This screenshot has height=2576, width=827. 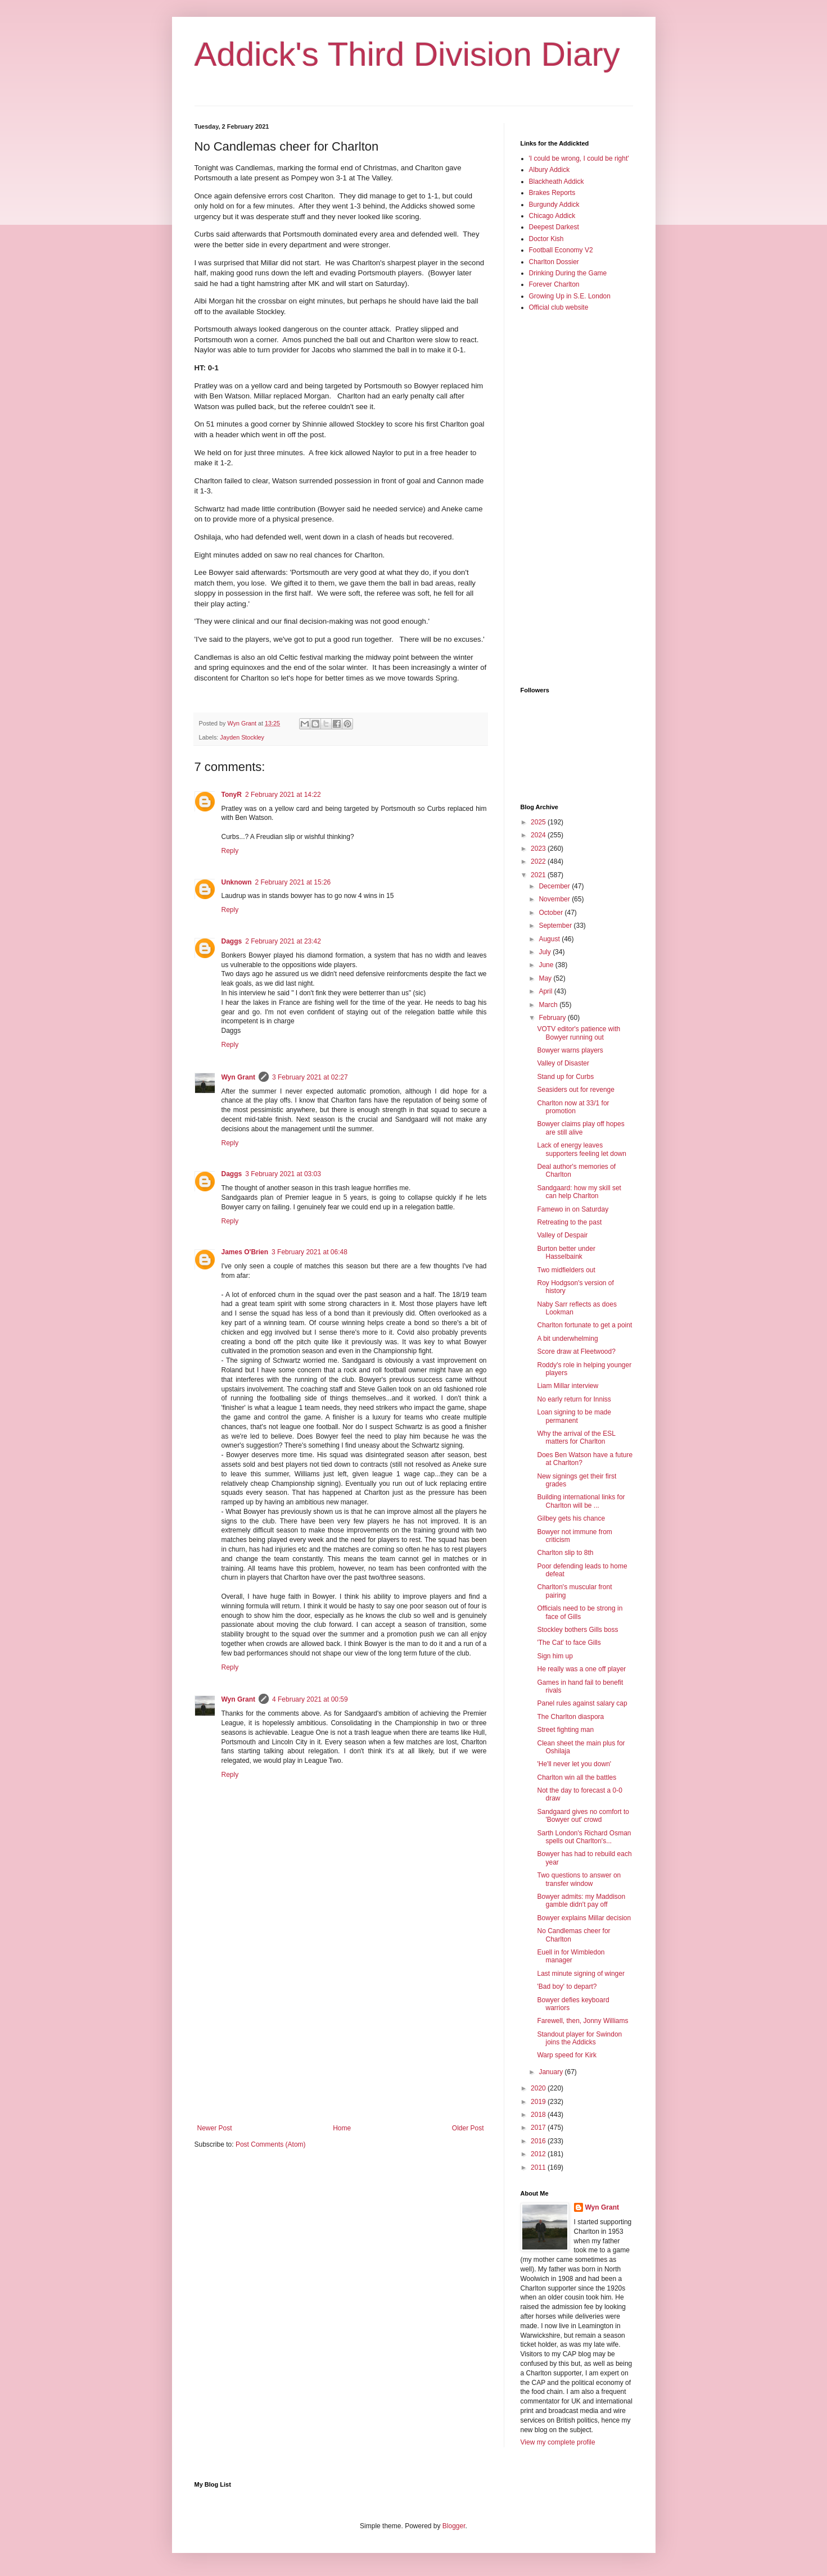 What do you see at coordinates (232, 941) in the screenshot?
I see `Daggs` at bounding box center [232, 941].